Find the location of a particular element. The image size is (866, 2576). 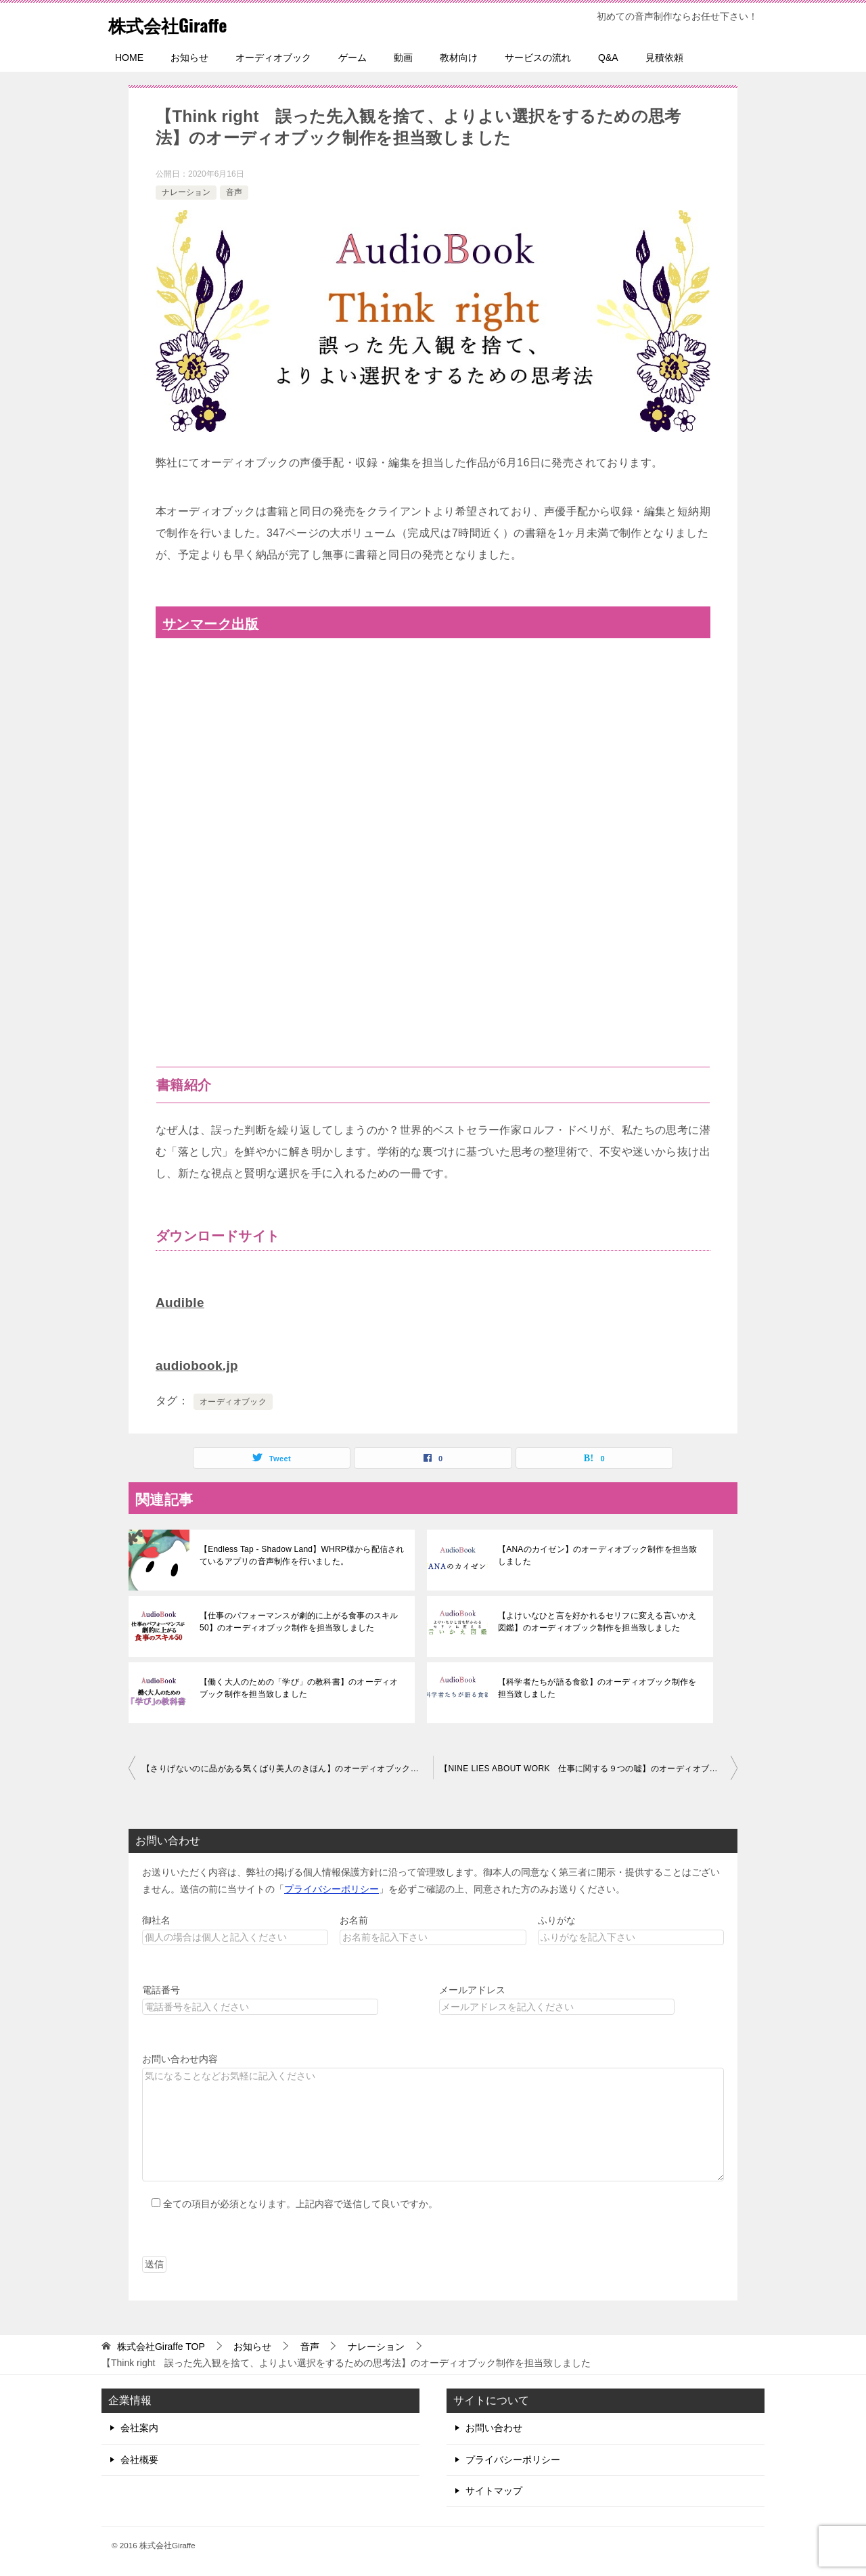

【さりげないのに品がある気くばり美人のきほん】のオーディオブック制作を担当致しました is located at coordinates (287, 1767).